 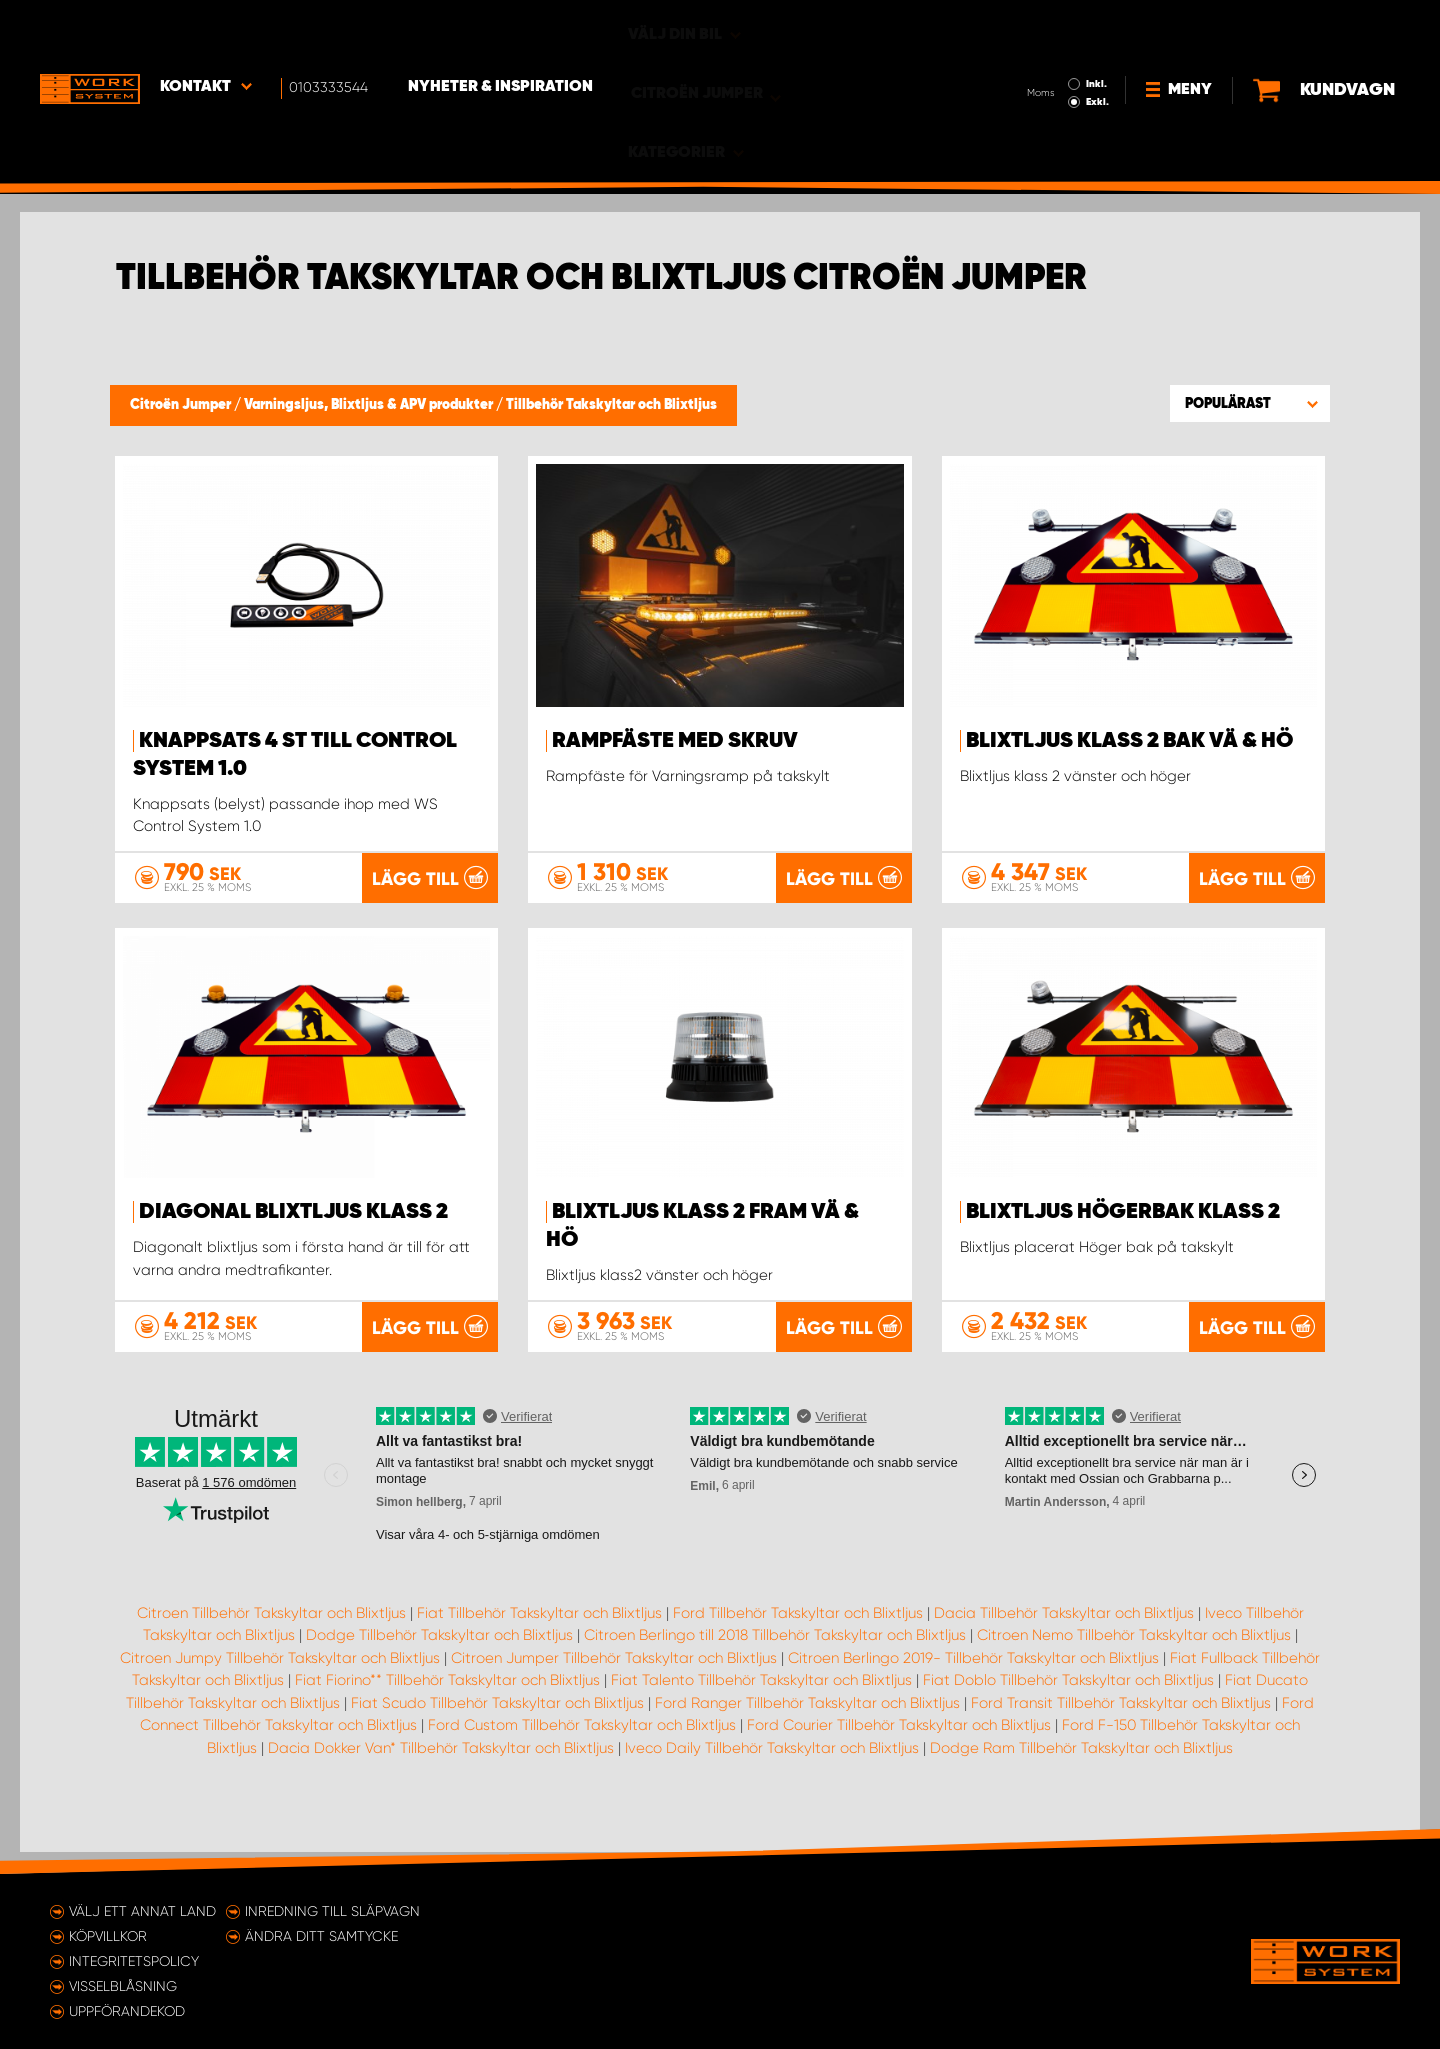 What do you see at coordinates (1030, 46) in the screenshot?
I see `Exkl.` at bounding box center [1030, 46].